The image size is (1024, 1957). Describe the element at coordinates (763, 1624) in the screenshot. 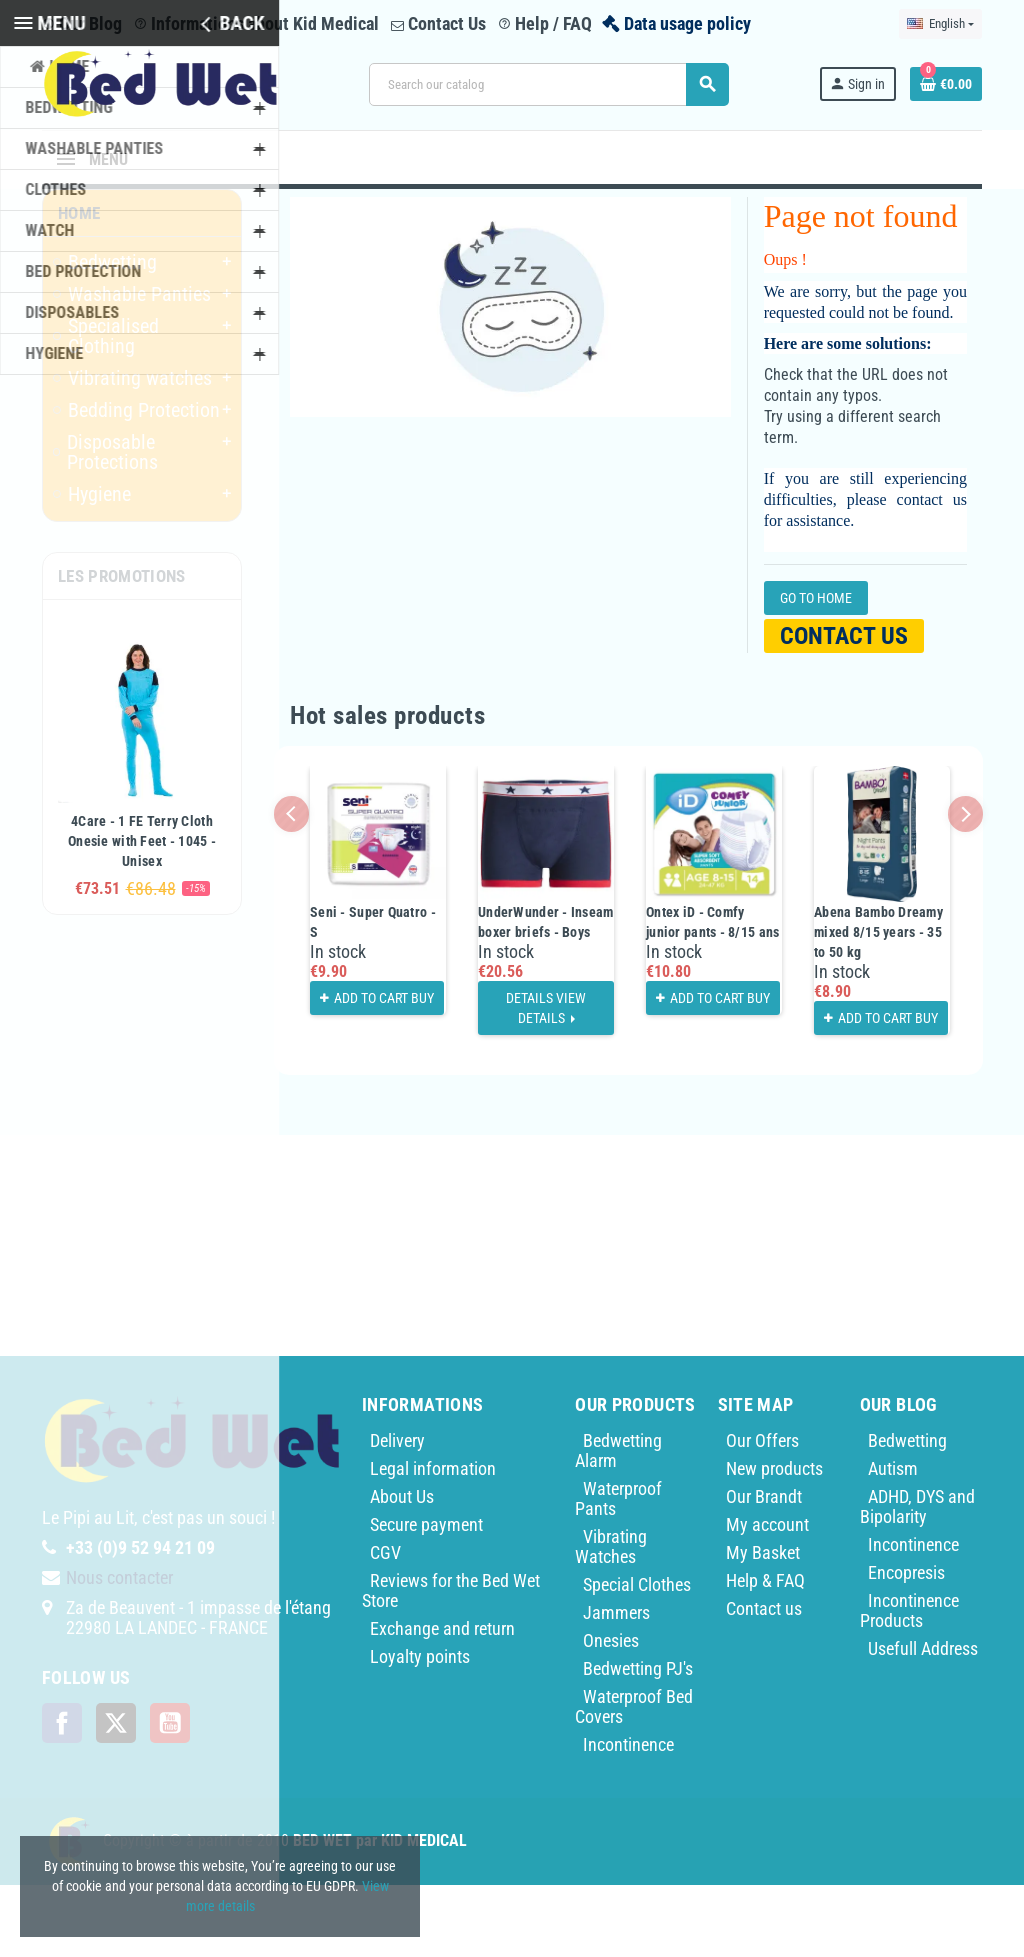

I see `My Basket` at that location.